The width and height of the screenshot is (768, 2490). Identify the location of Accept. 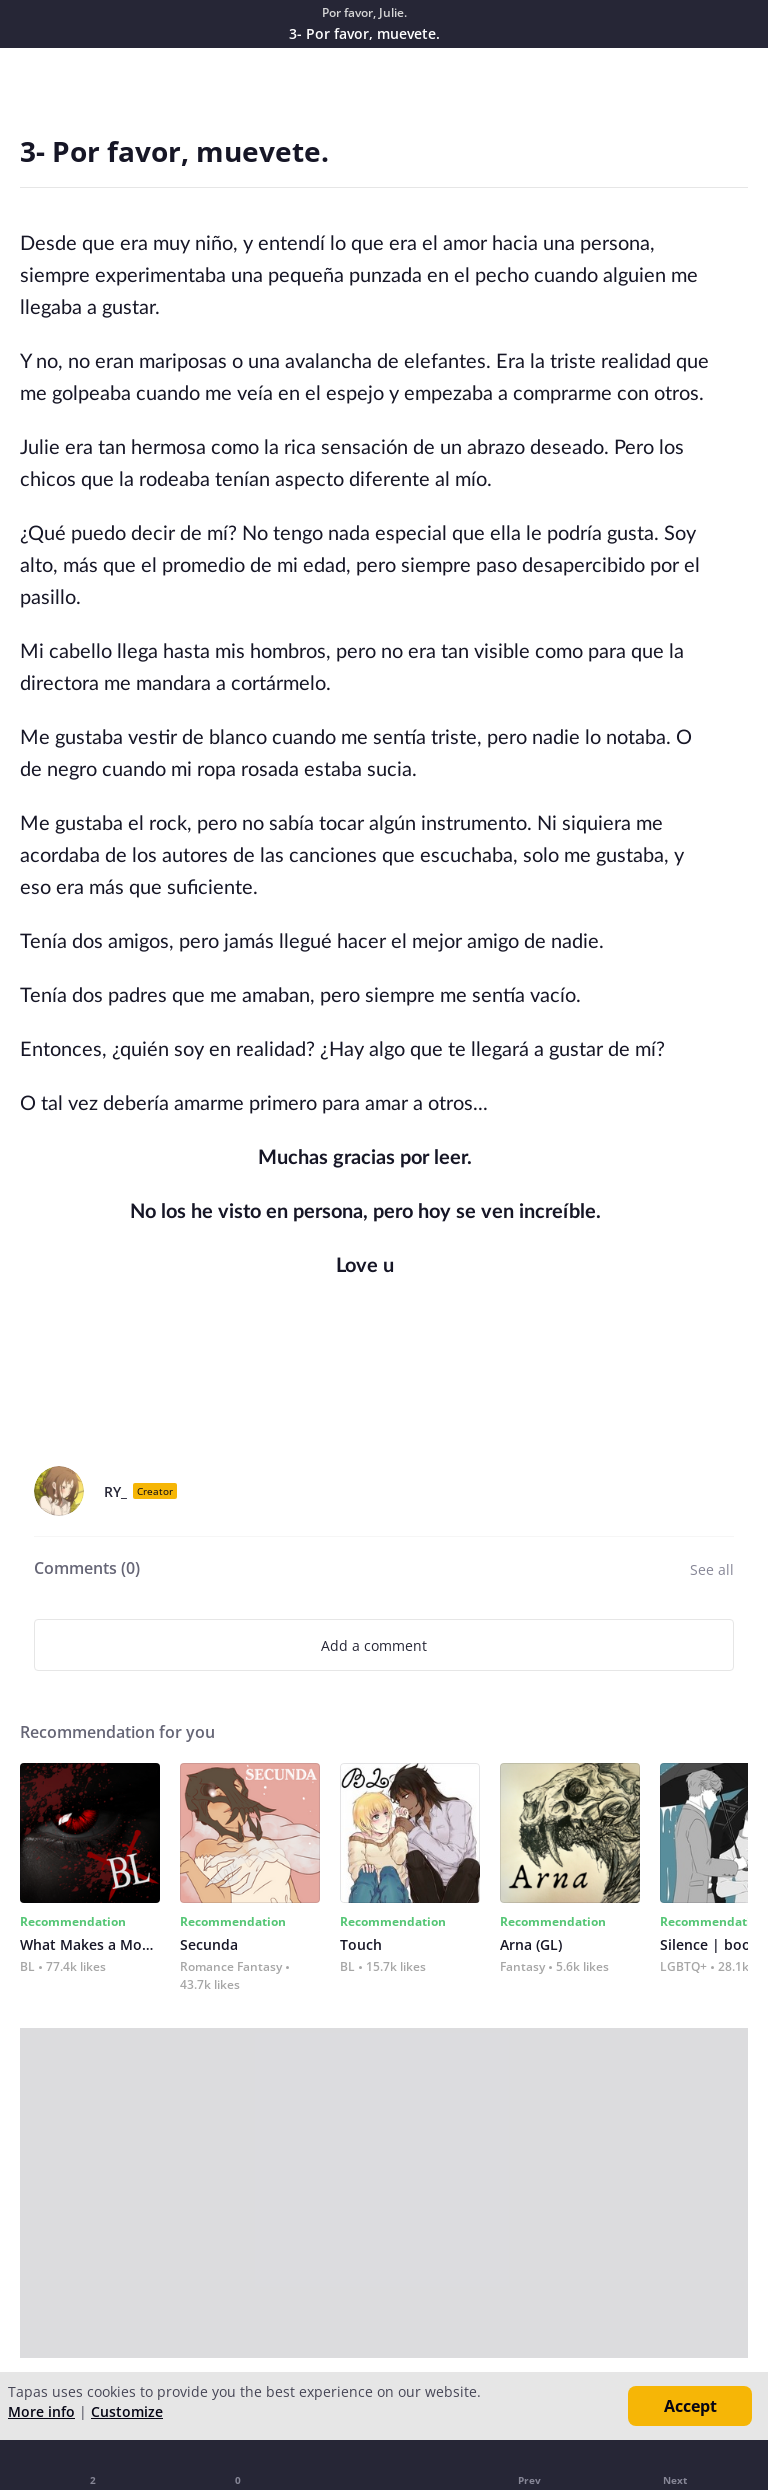
(690, 2406).